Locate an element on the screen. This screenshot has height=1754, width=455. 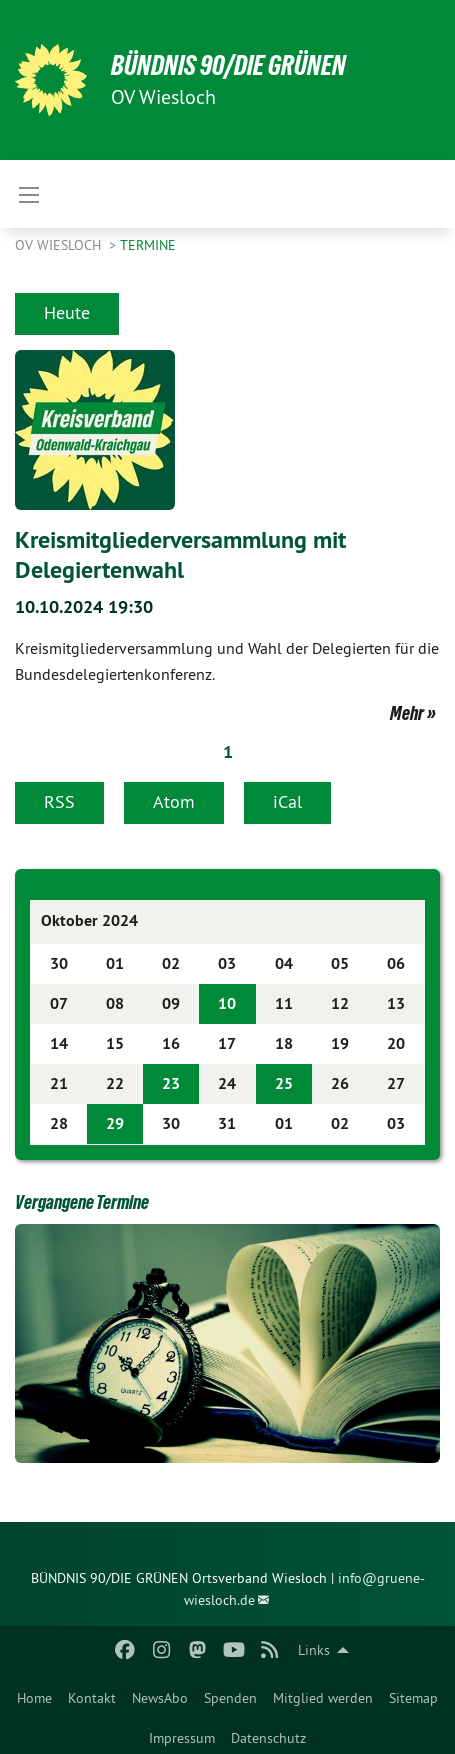
25 is located at coordinates (284, 1083).